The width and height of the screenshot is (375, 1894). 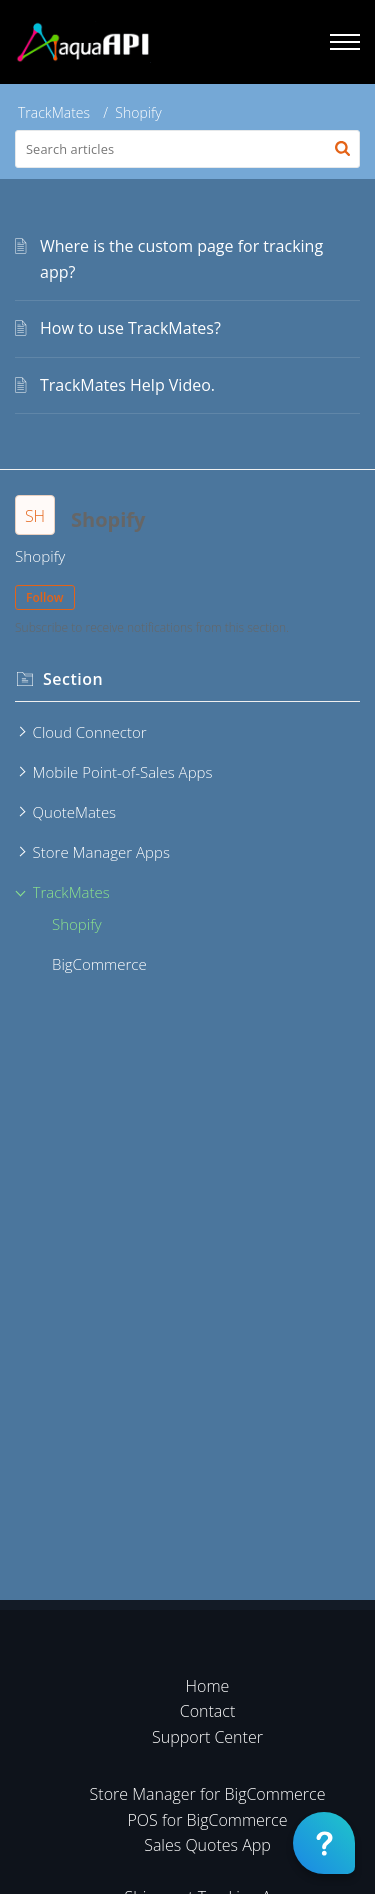 I want to click on [search], so click(x=187, y=149).